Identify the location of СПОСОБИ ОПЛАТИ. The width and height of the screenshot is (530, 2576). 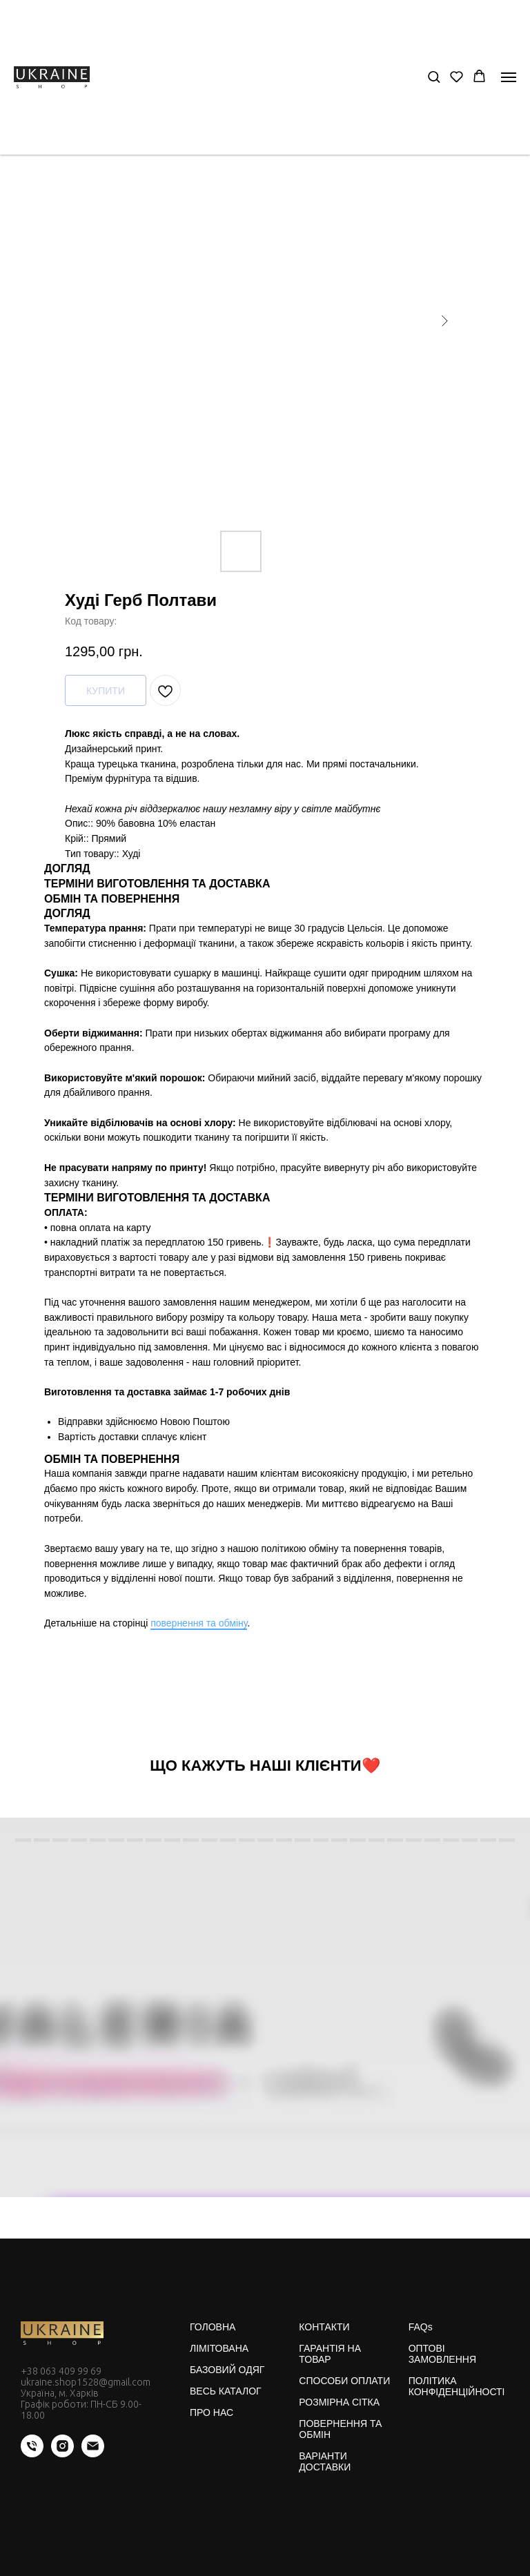
(344, 2380).